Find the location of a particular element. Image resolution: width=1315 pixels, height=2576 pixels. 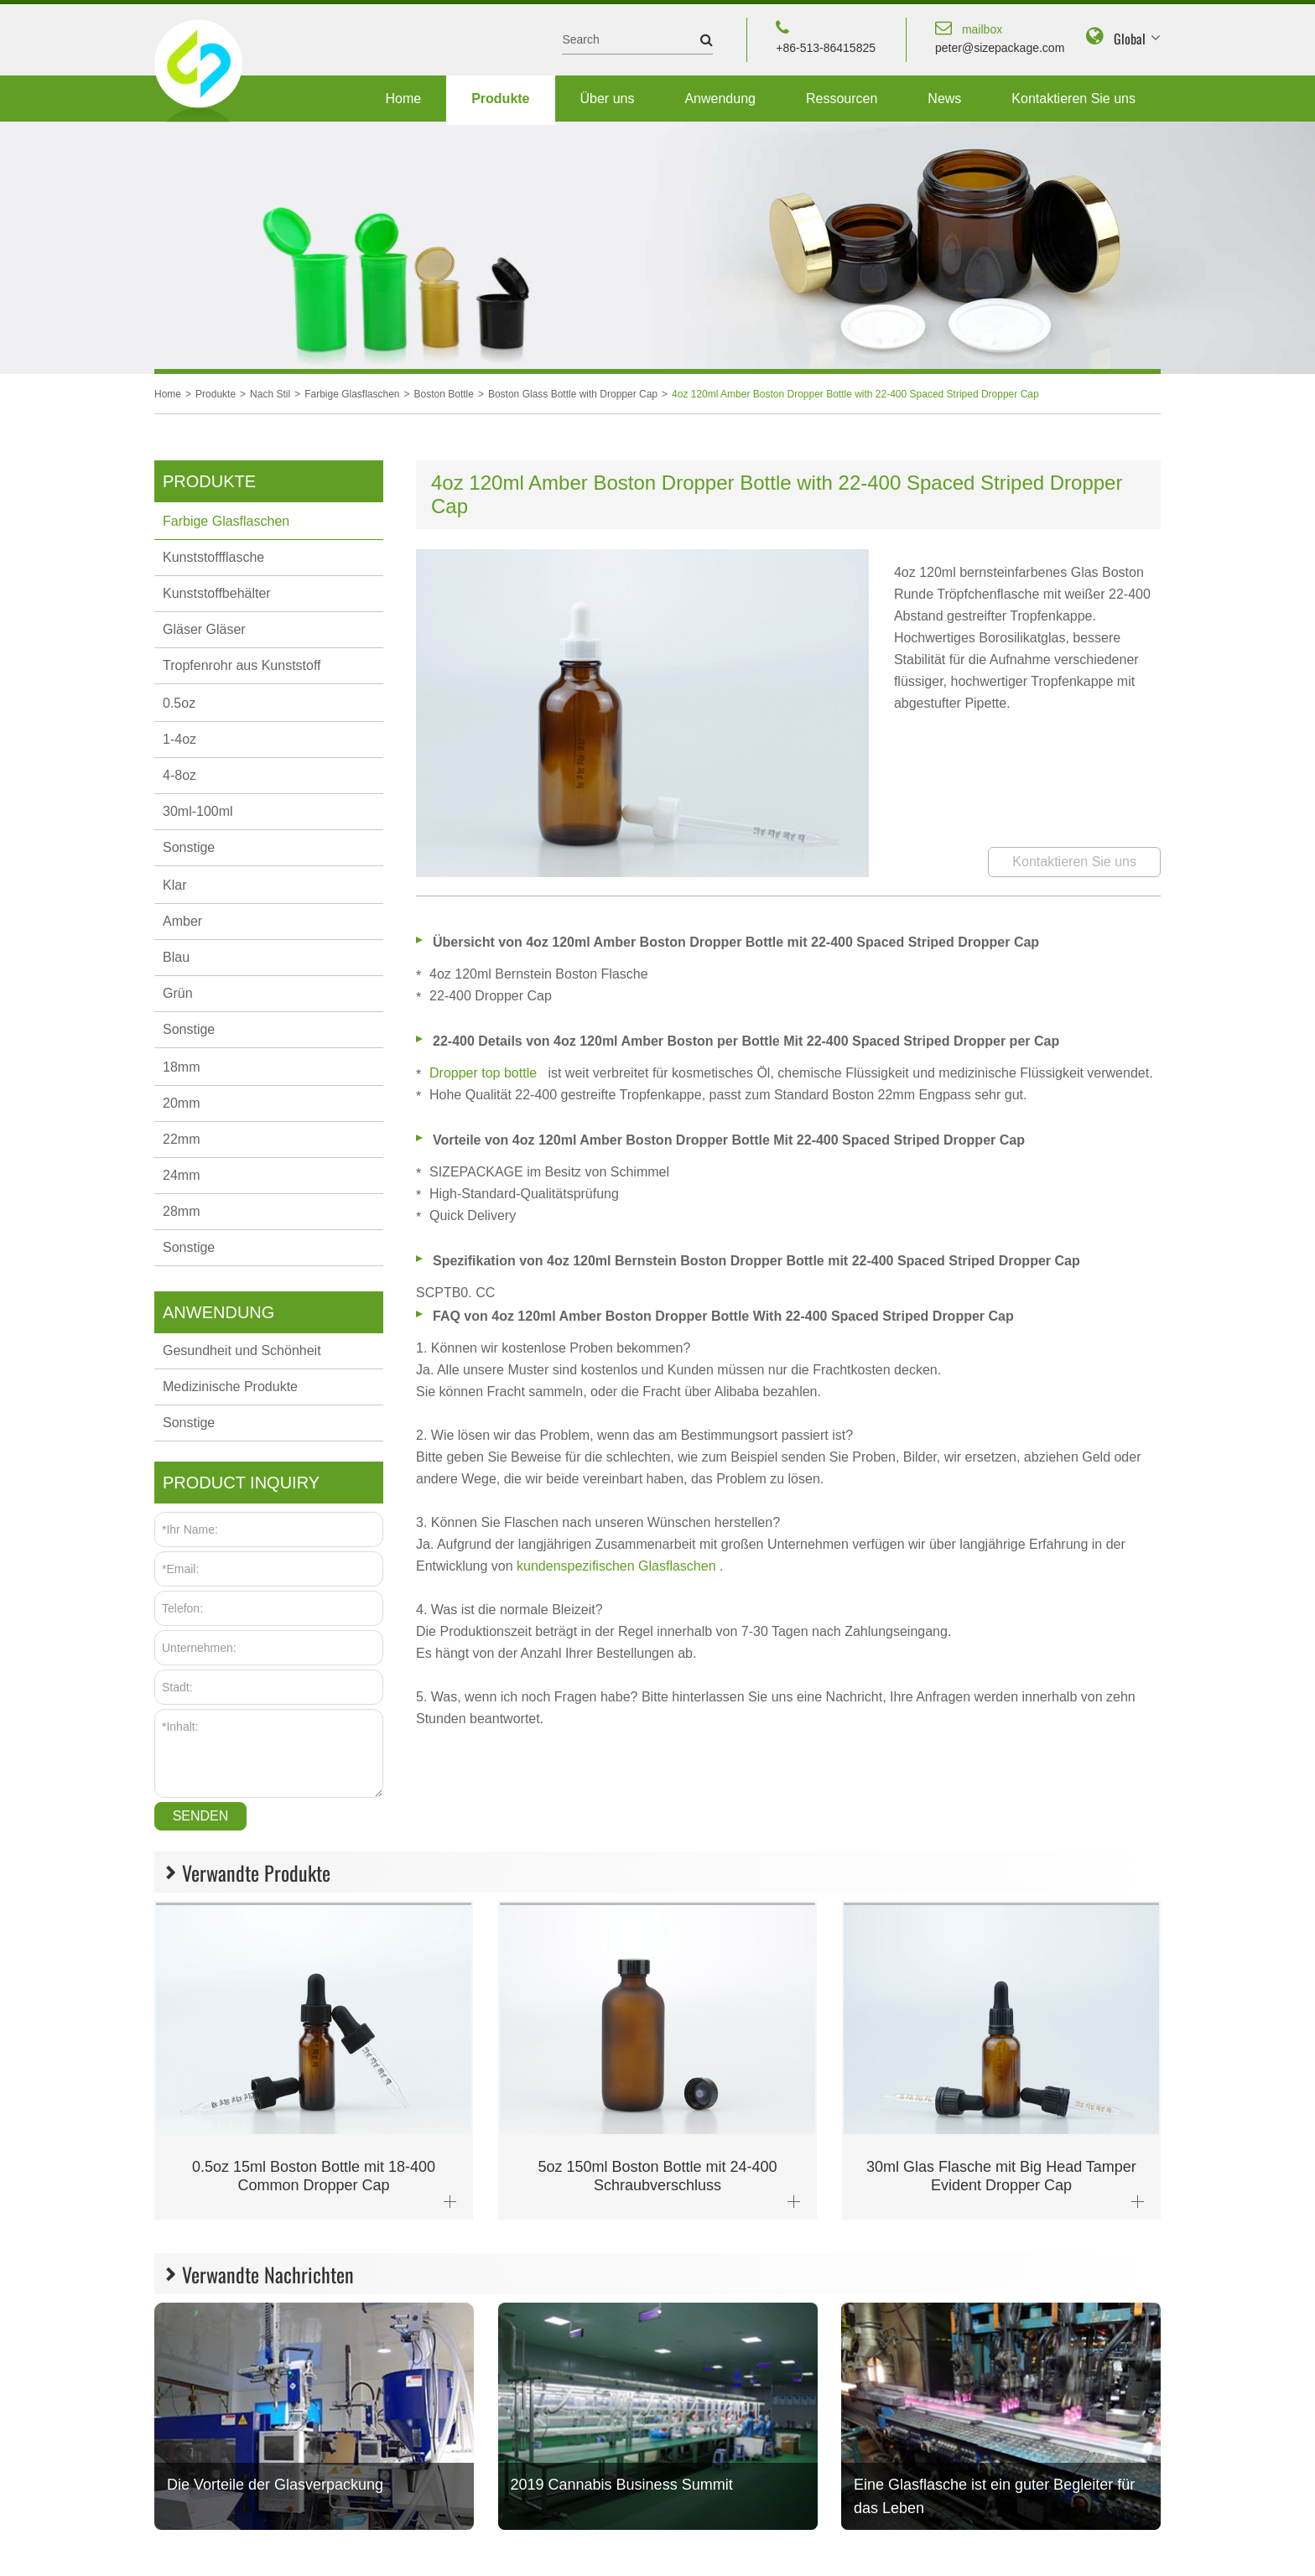

30ml-100ml is located at coordinates (198, 811).